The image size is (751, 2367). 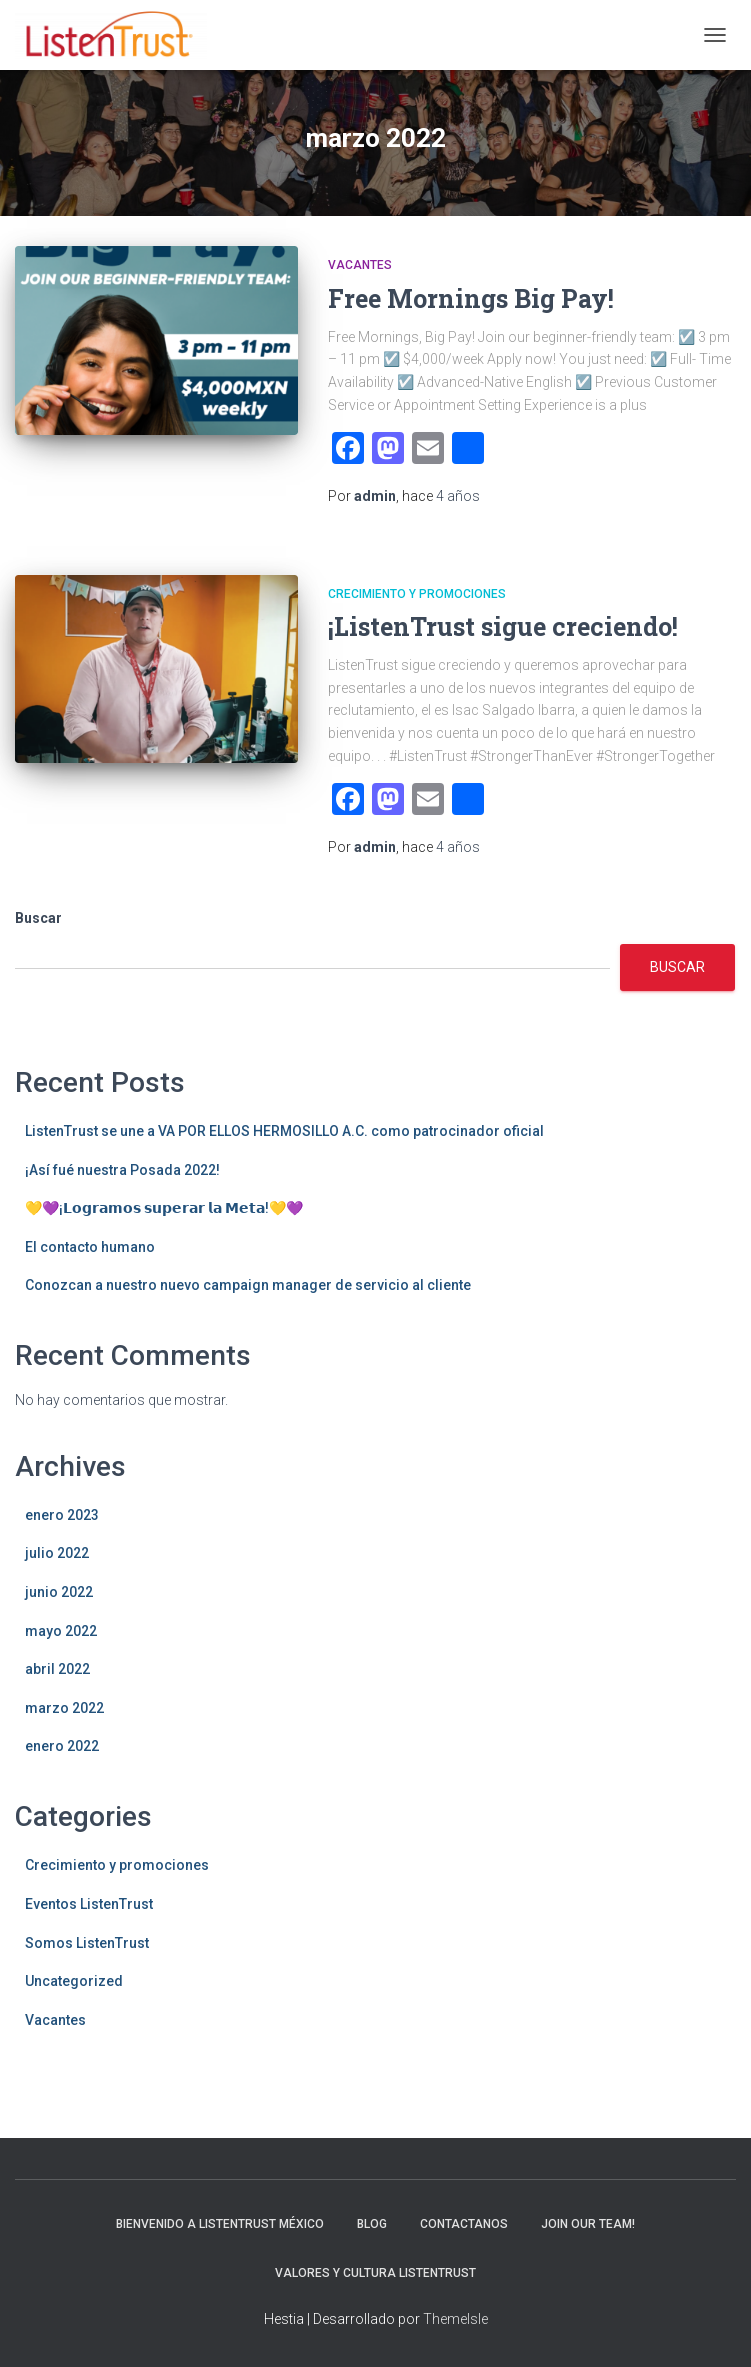 What do you see at coordinates (90, 1247) in the screenshot?
I see `El contacto humano` at bounding box center [90, 1247].